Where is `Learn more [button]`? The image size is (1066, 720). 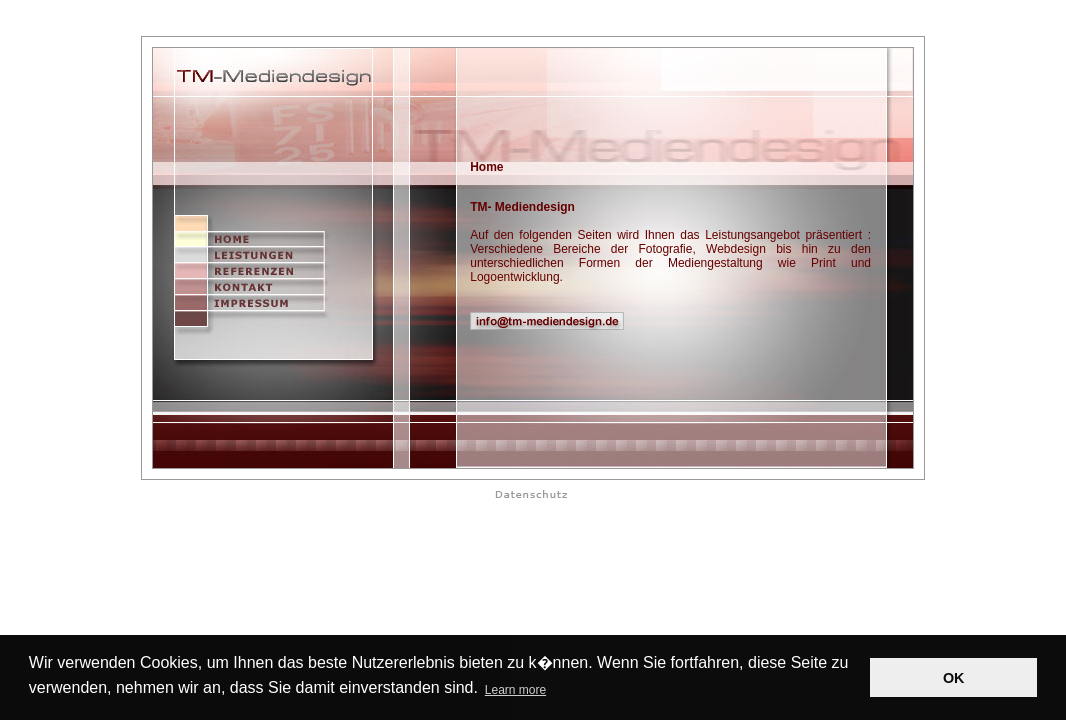
Learn more [button] is located at coordinates (515, 690).